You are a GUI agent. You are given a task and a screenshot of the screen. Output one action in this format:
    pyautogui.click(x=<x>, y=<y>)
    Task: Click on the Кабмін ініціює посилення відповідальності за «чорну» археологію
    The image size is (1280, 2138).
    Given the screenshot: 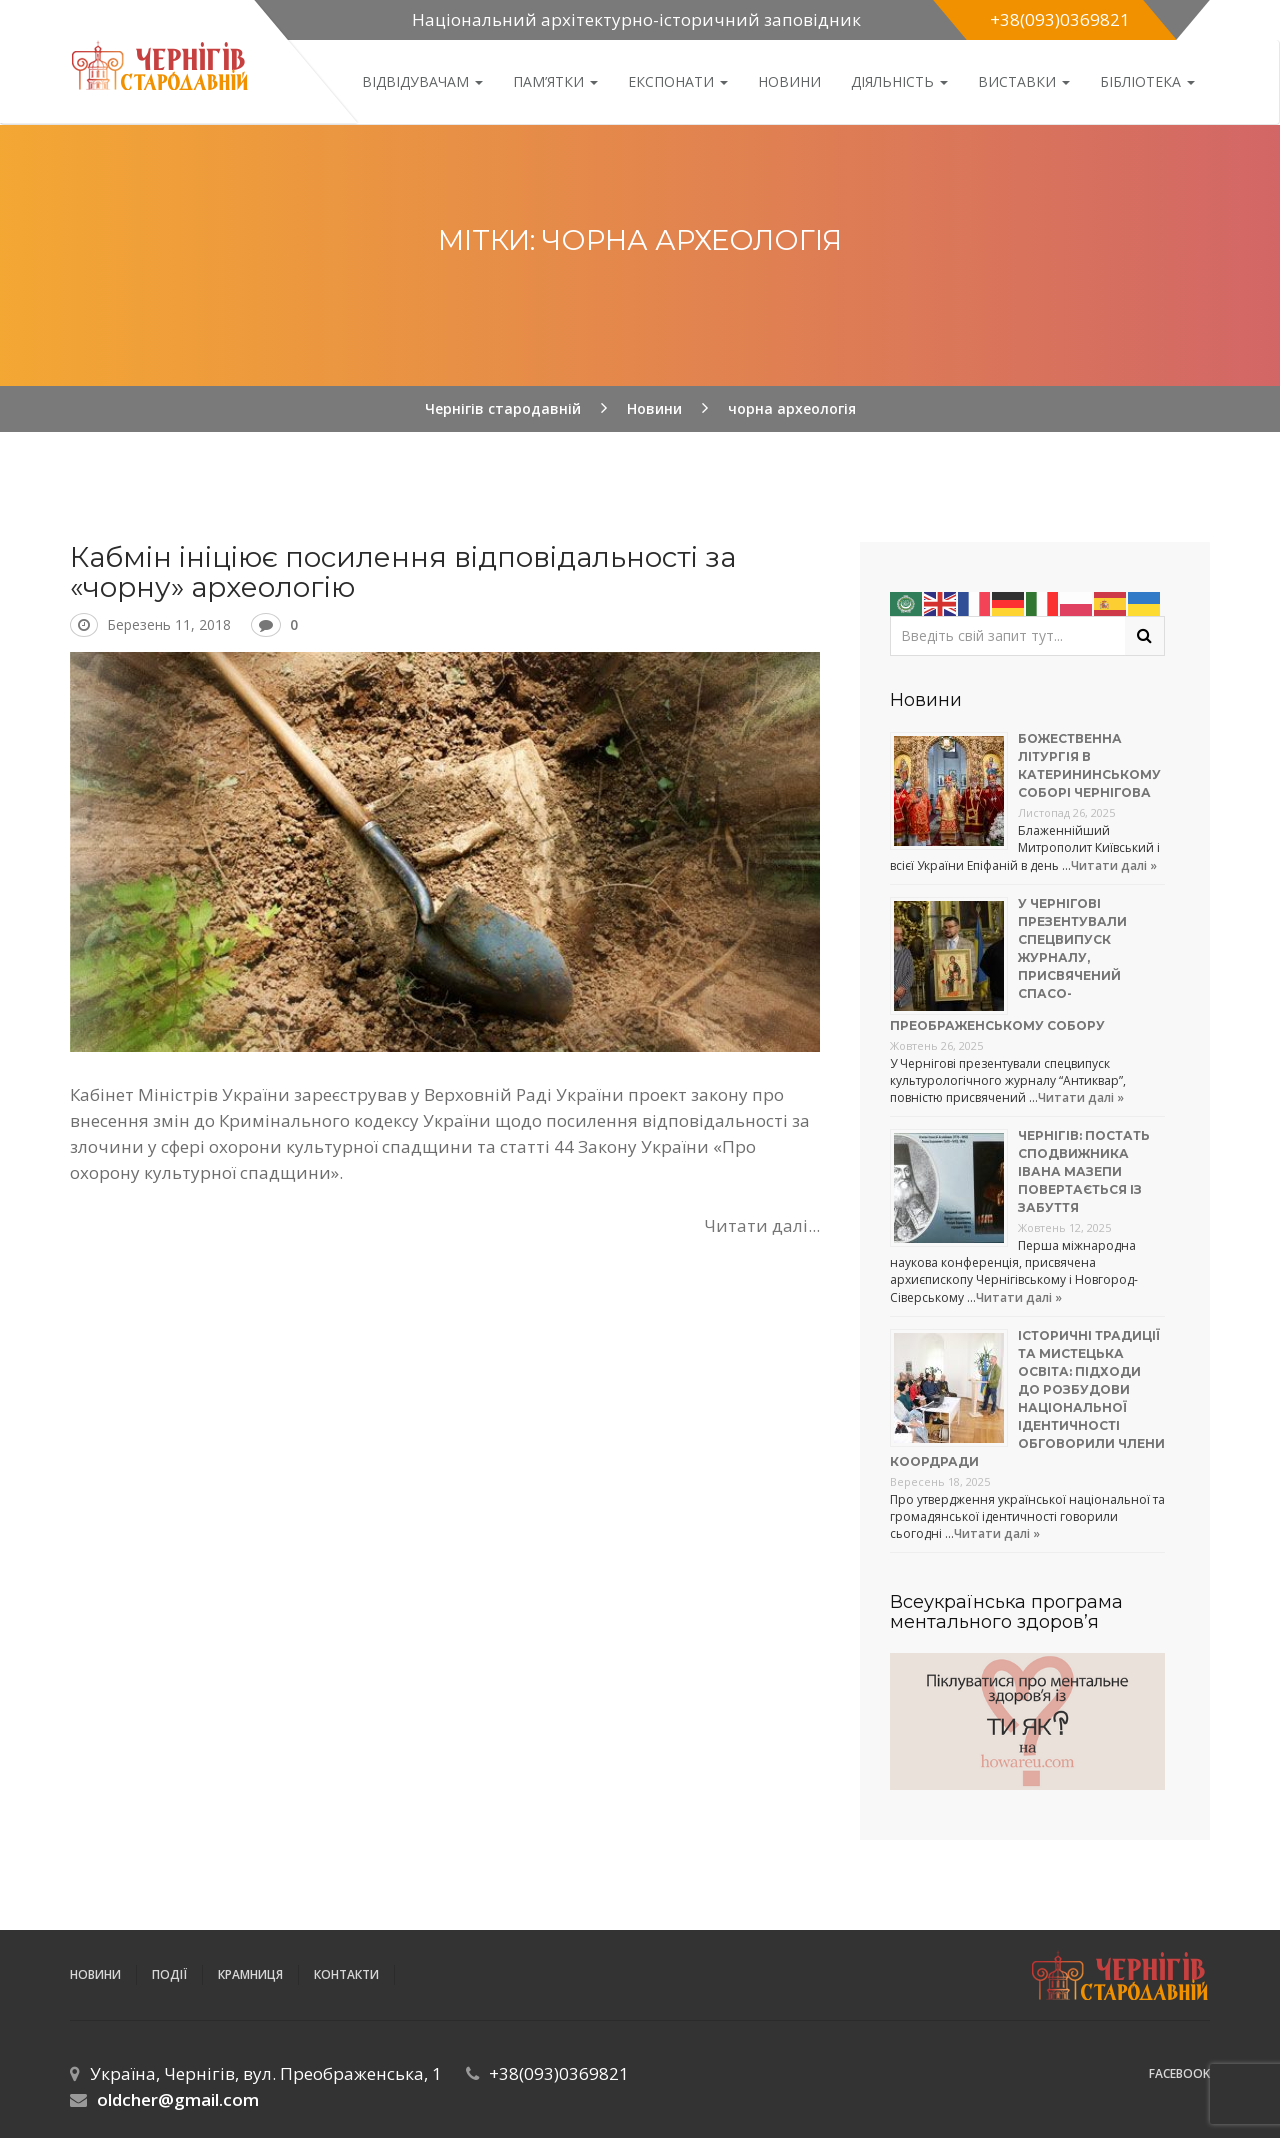 What is the action you would take?
    pyautogui.click(x=403, y=572)
    